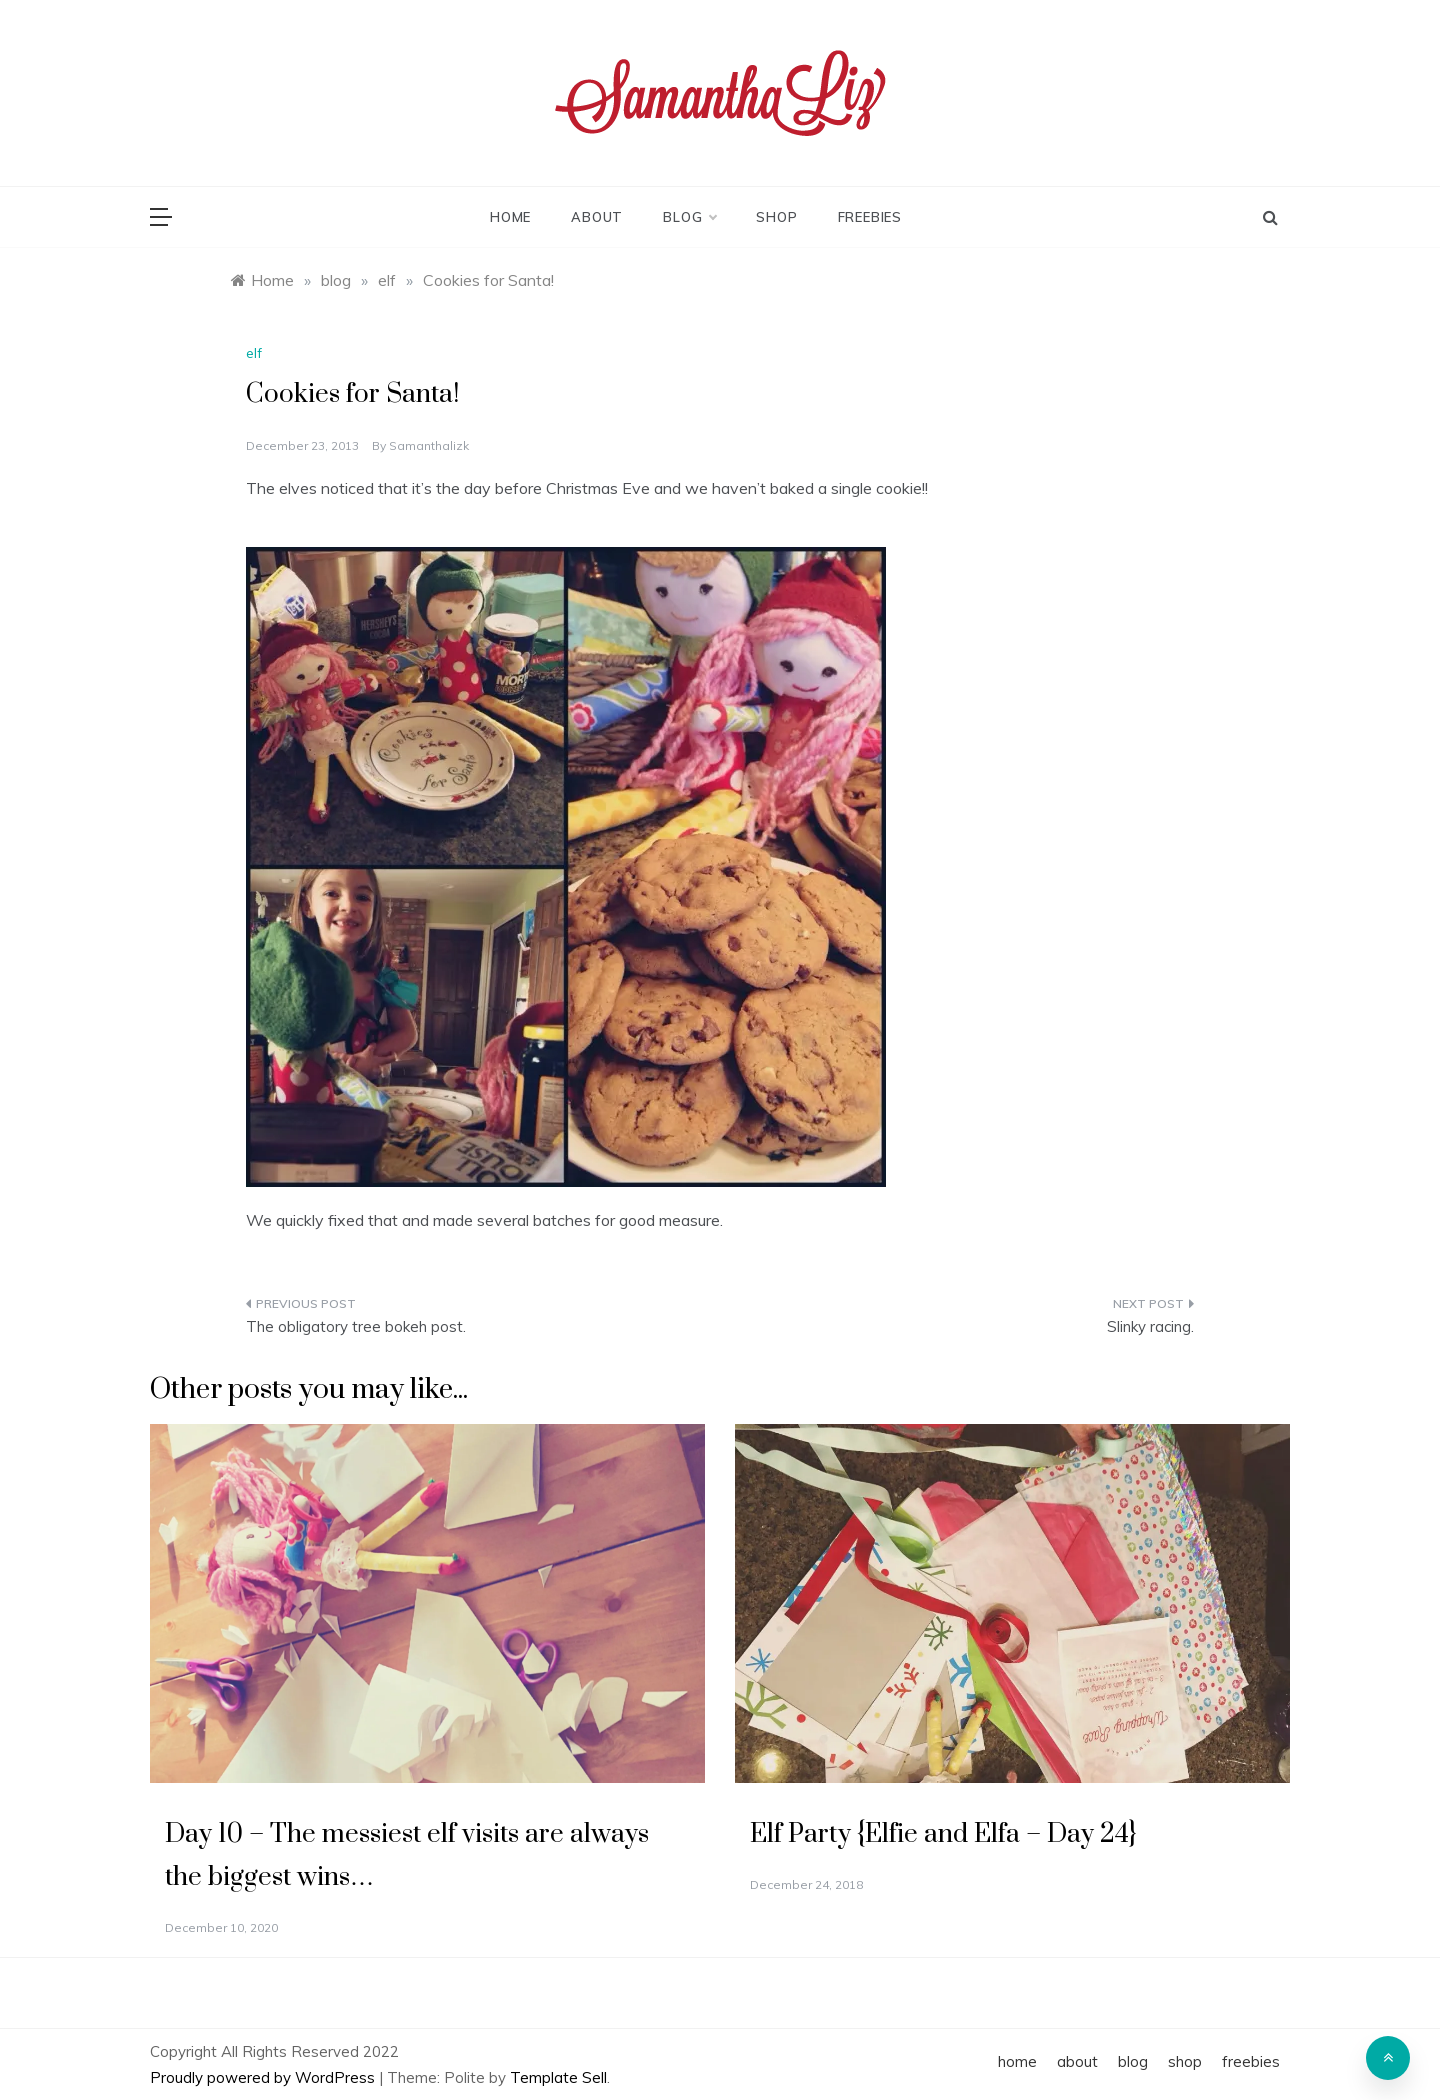 The image size is (1440, 2100). I want to click on Elf Party {Elfie and Elfa – Day 24}, so click(943, 1834).